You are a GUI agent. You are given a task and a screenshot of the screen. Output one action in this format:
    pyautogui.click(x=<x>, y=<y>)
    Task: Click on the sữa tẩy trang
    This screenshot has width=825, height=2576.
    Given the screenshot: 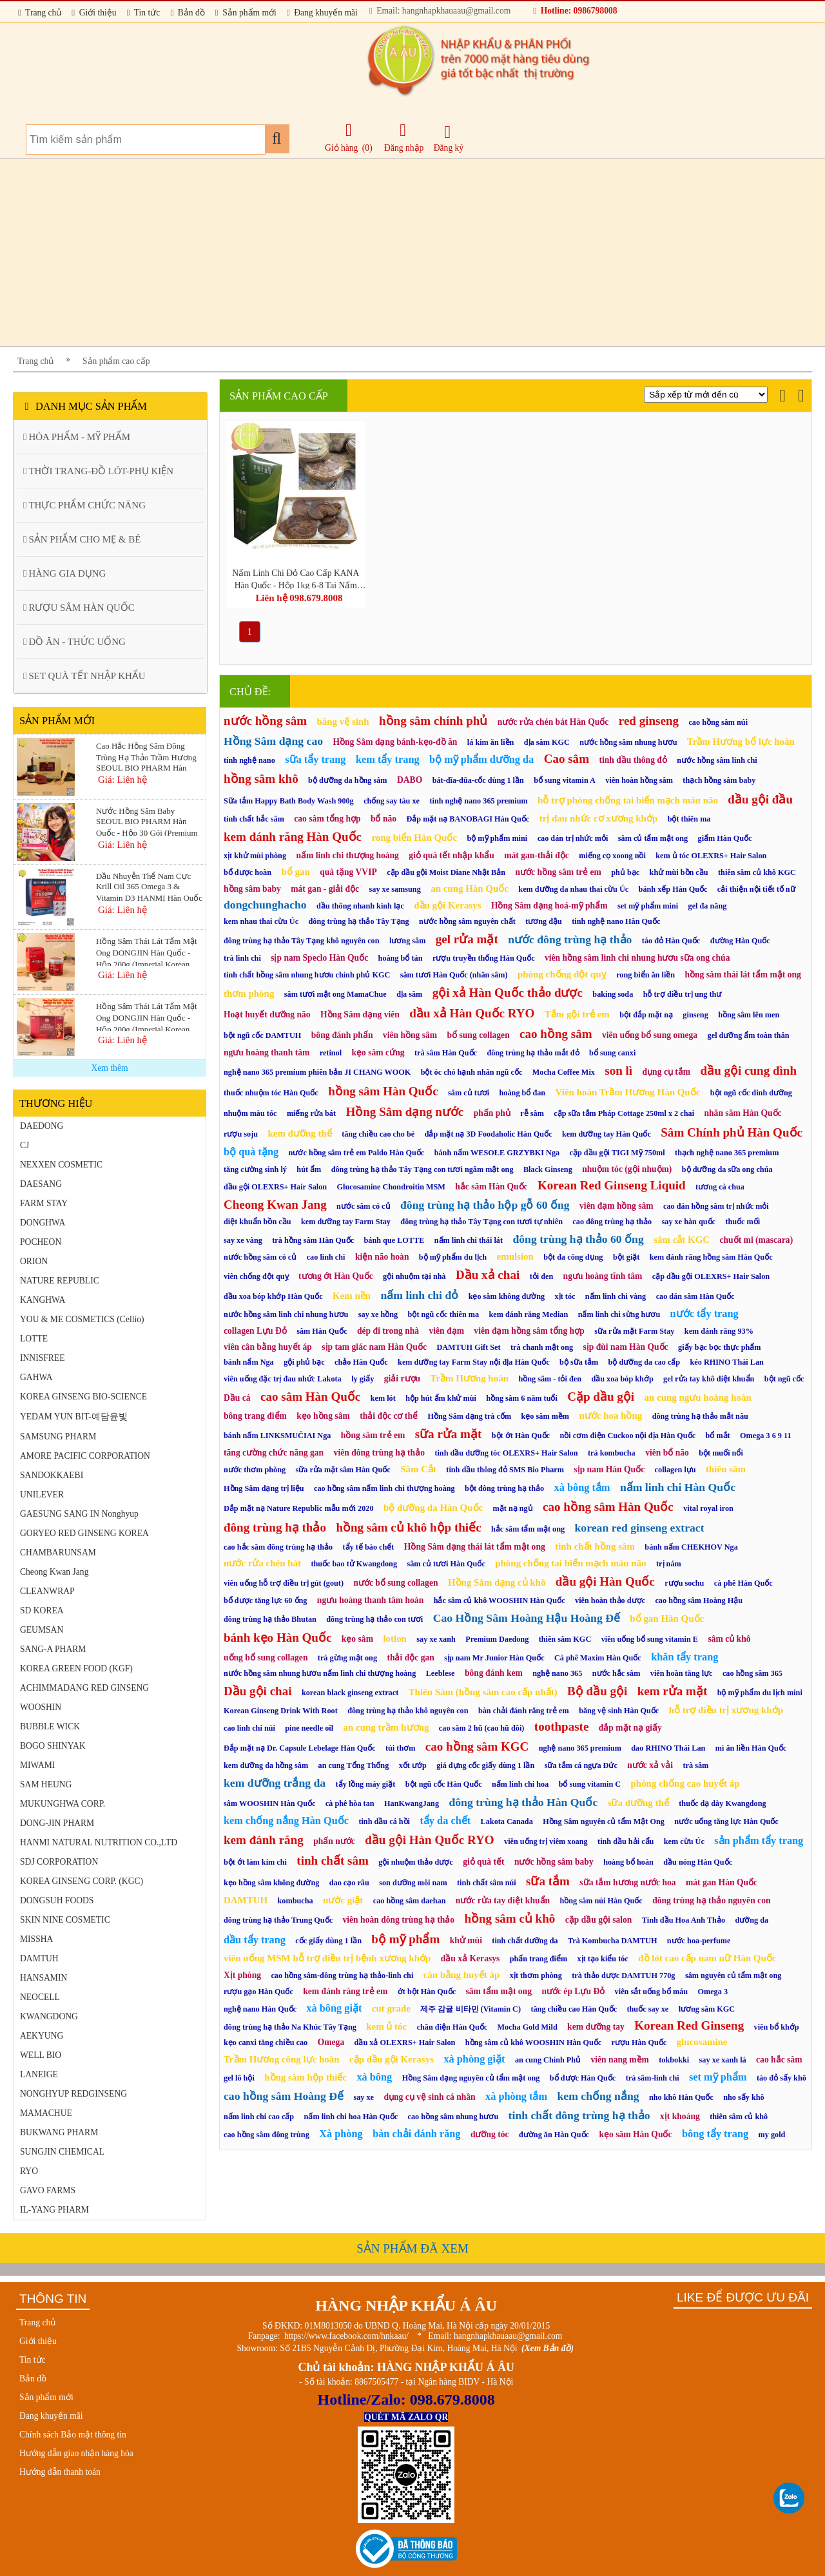 What is the action you would take?
    pyautogui.click(x=315, y=759)
    